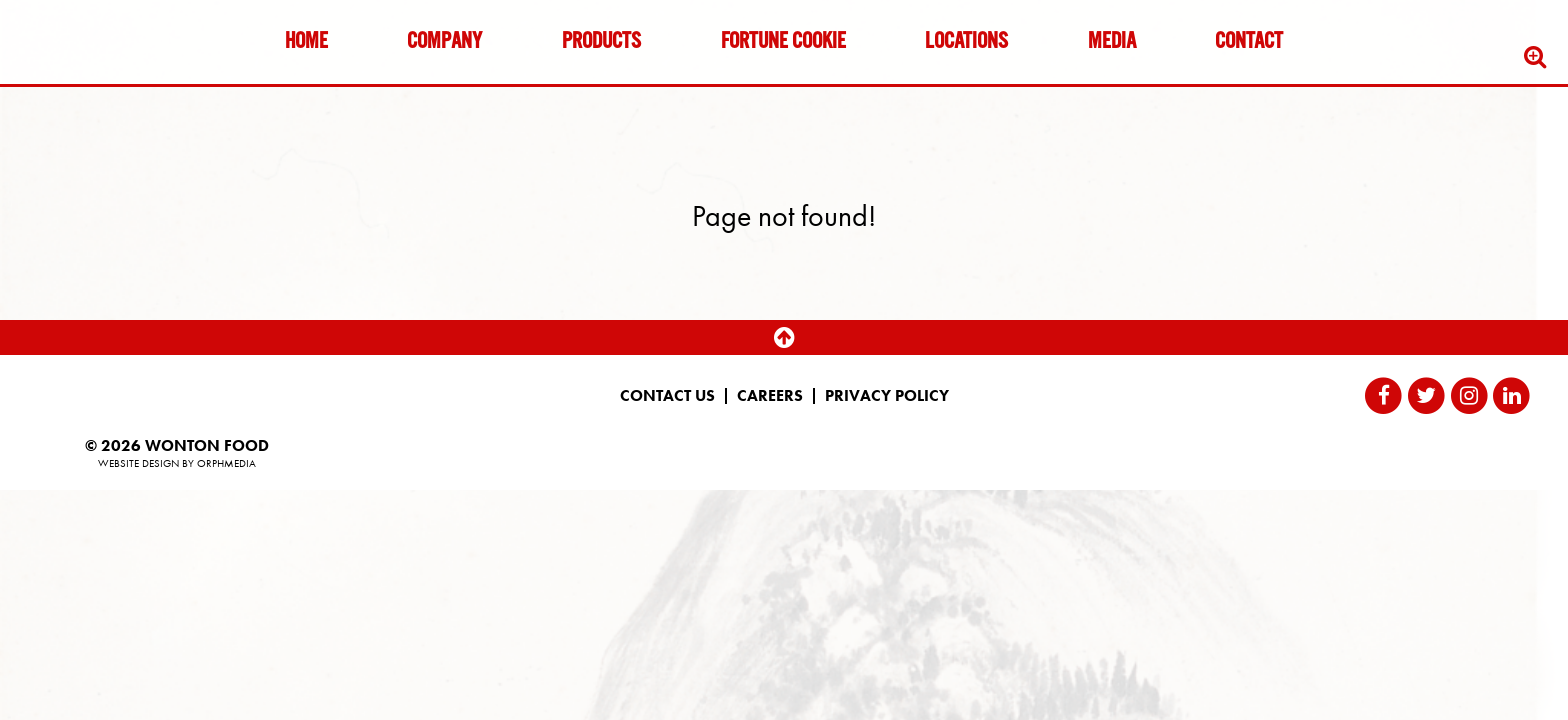 The image size is (1568, 720). Describe the element at coordinates (306, 42) in the screenshot. I see `Home` at that location.